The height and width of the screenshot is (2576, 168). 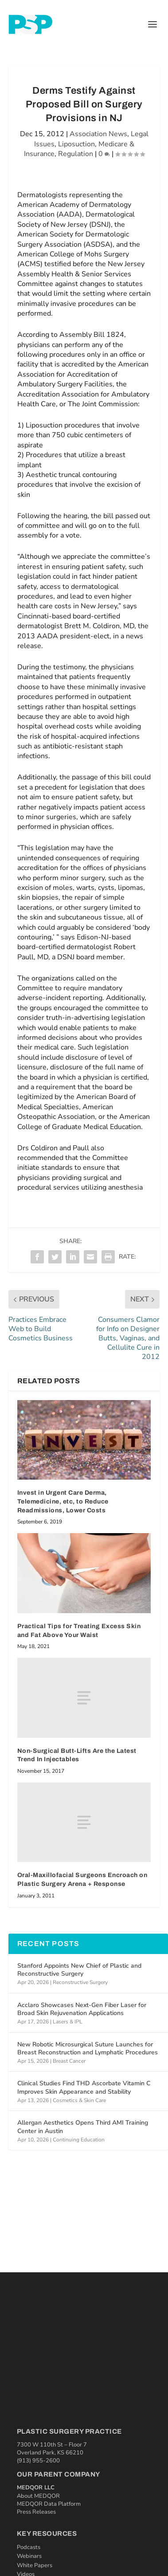 I want to click on Cosmetics & Skin Care, so click(x=79, y=2100).